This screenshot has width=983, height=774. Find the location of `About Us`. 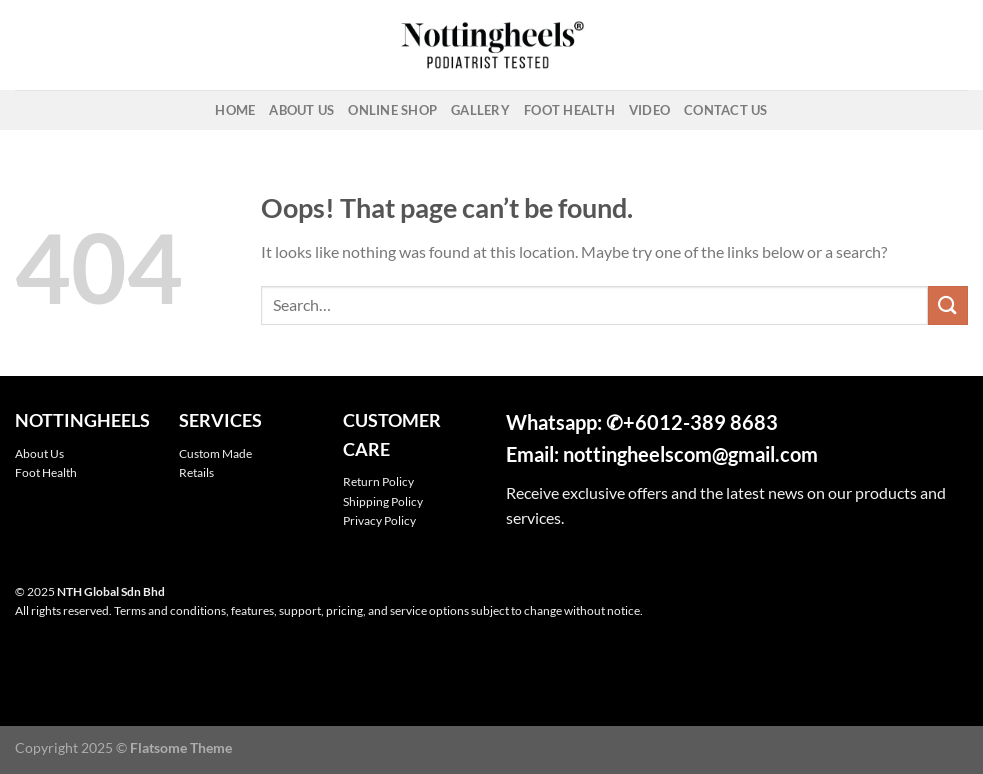

About Us is located at coordinates (301, 110).